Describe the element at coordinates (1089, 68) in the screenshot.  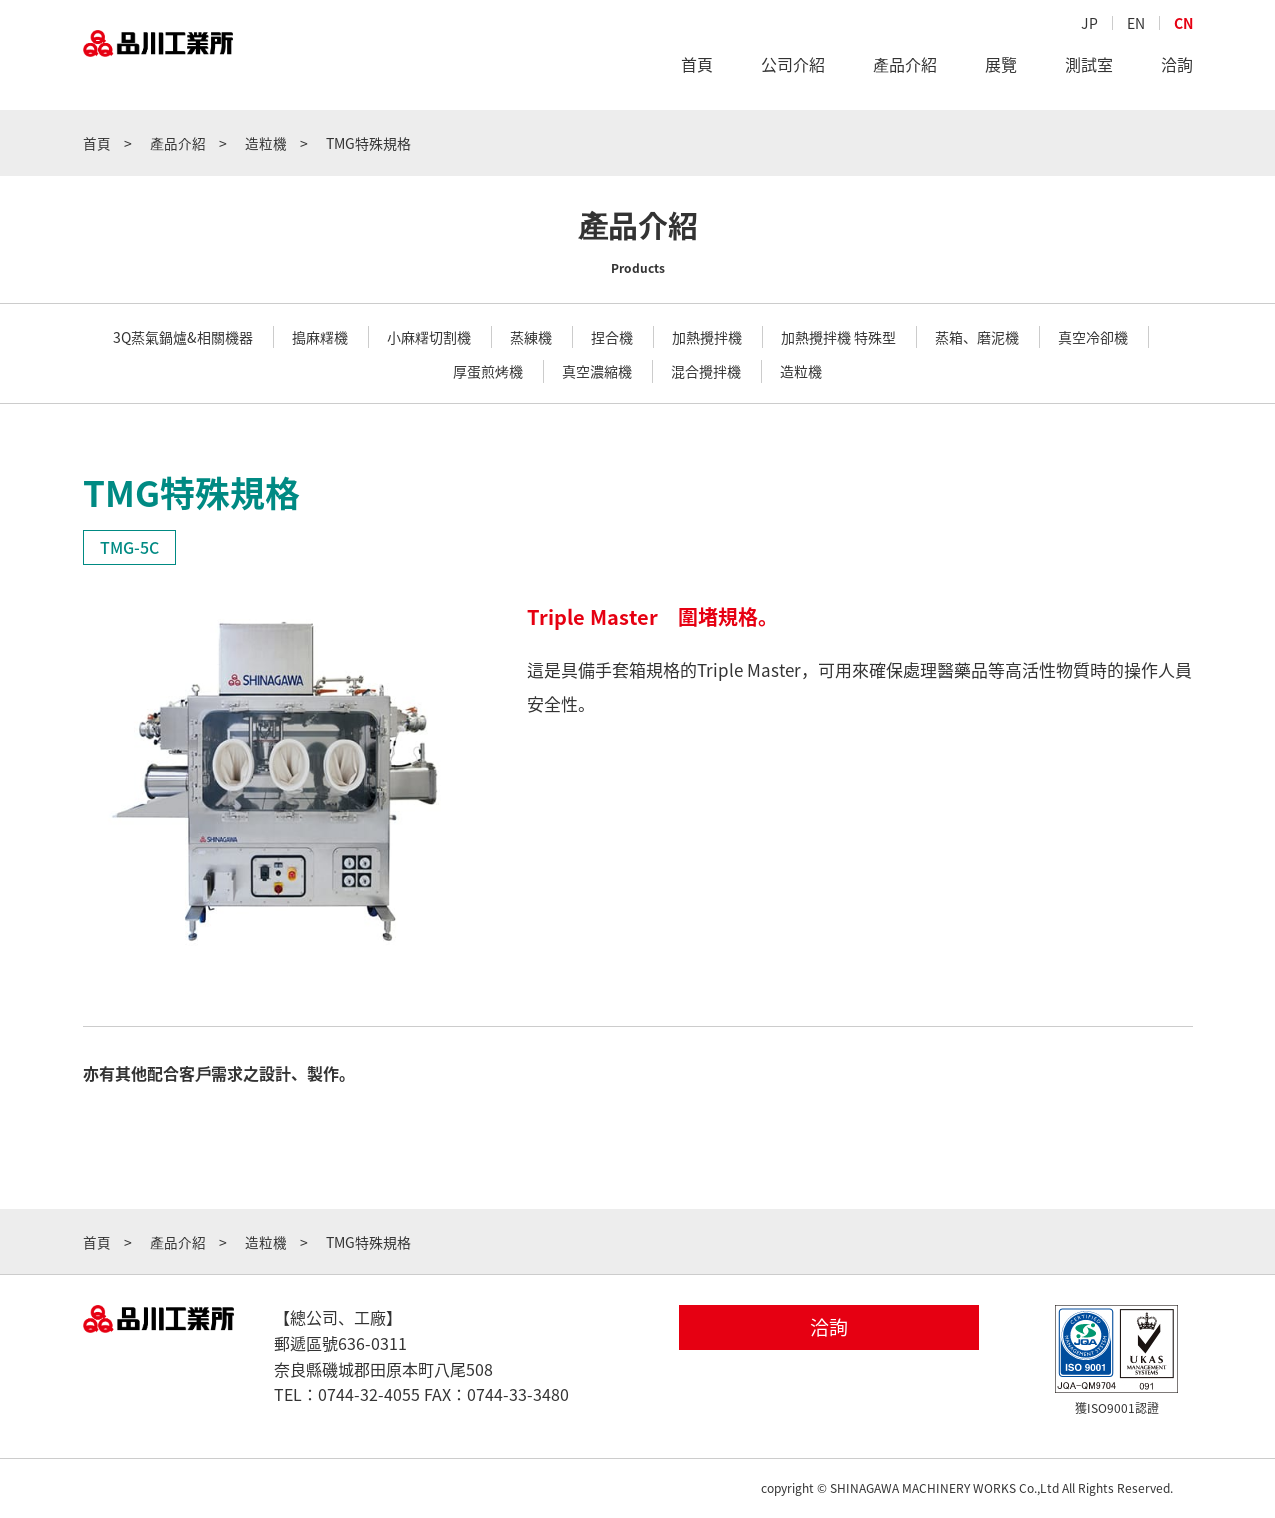
I see `測試室` at that location.